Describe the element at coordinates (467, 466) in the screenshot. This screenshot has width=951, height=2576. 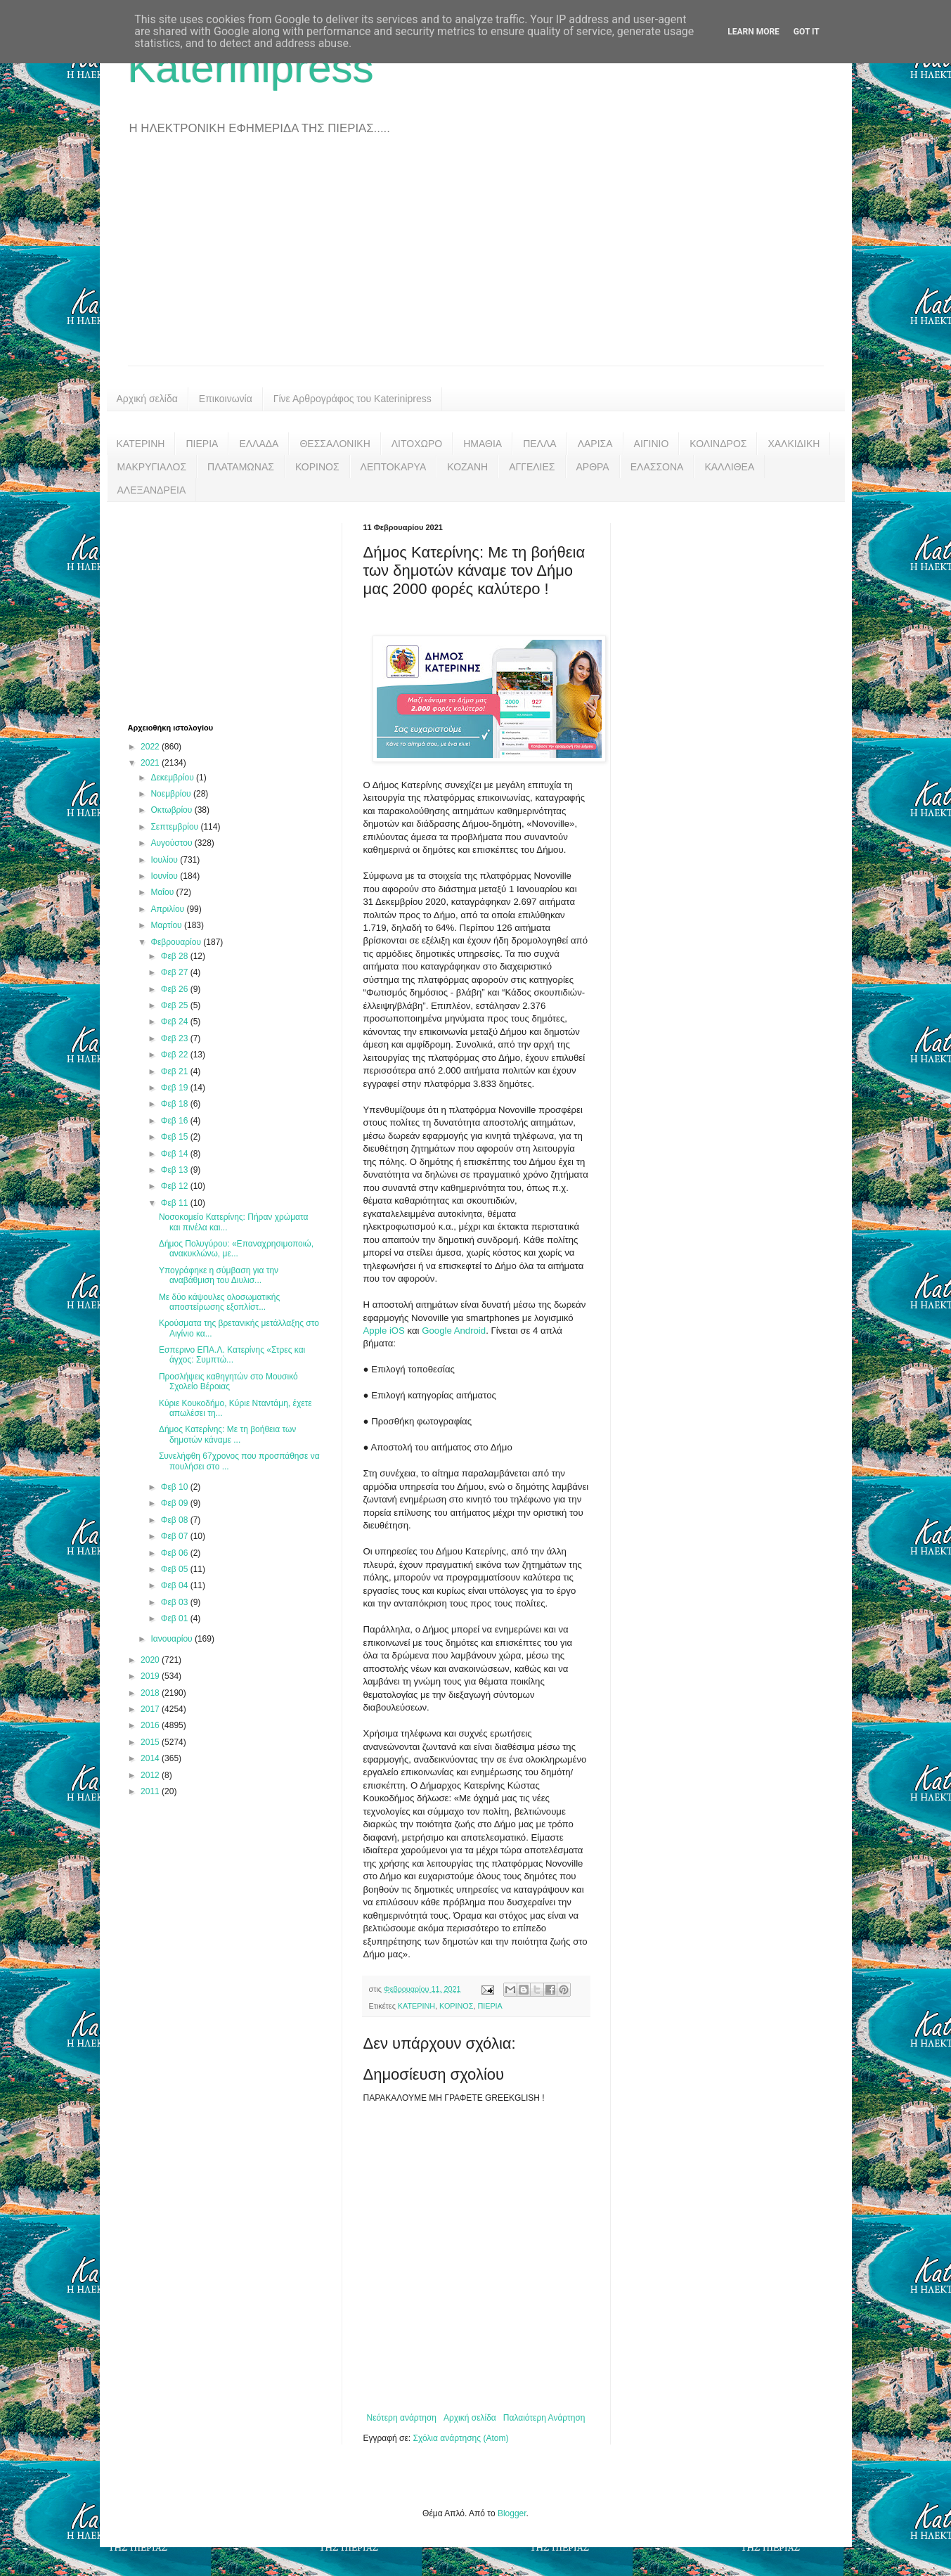
I see `ΚΟΖΑΝΗ` at that location.